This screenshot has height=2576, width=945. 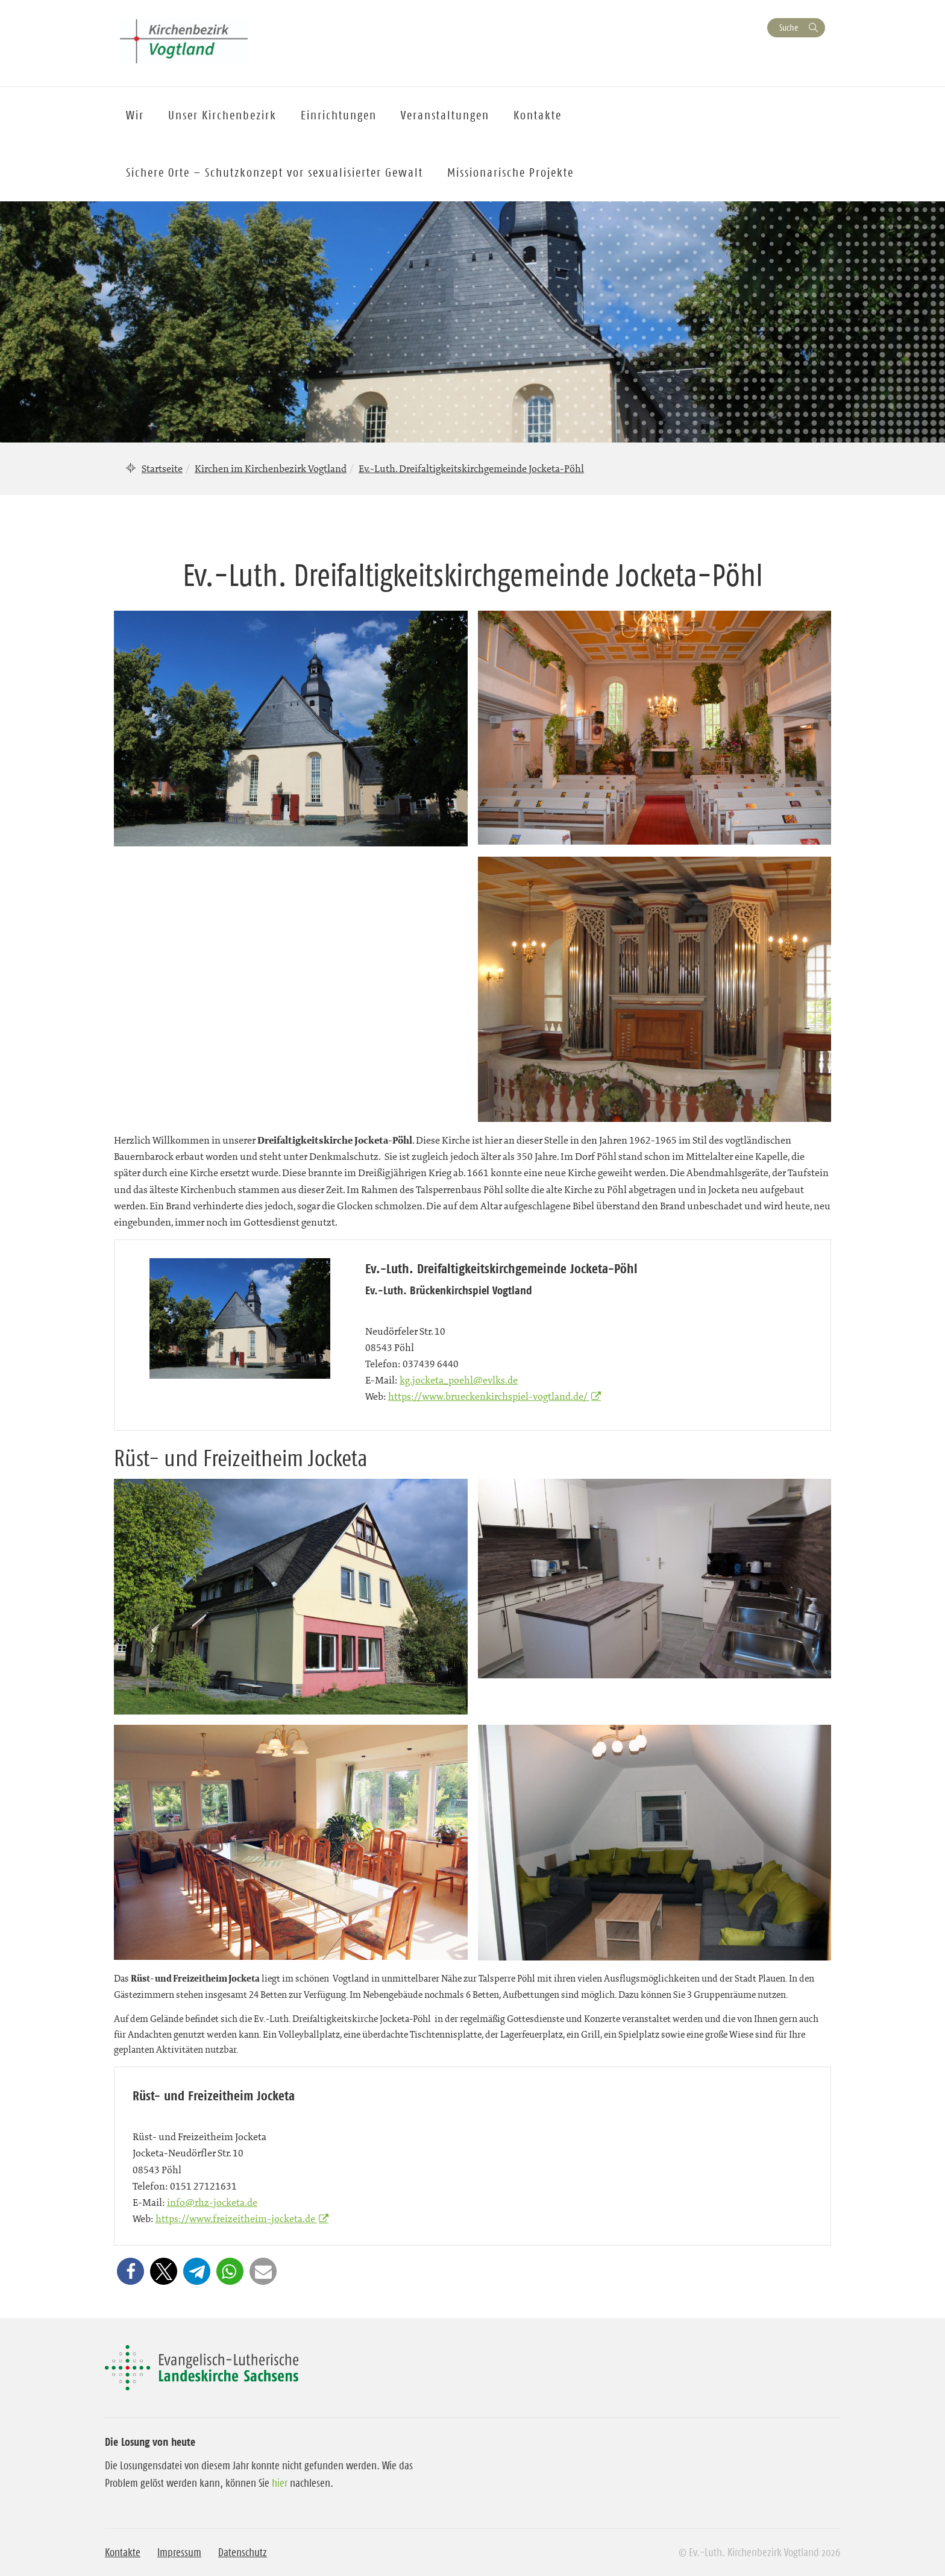 What do you see at coordinates (179, 2552) in the screenshot?
I see `Impressum` at bounding box center [179, 2552].